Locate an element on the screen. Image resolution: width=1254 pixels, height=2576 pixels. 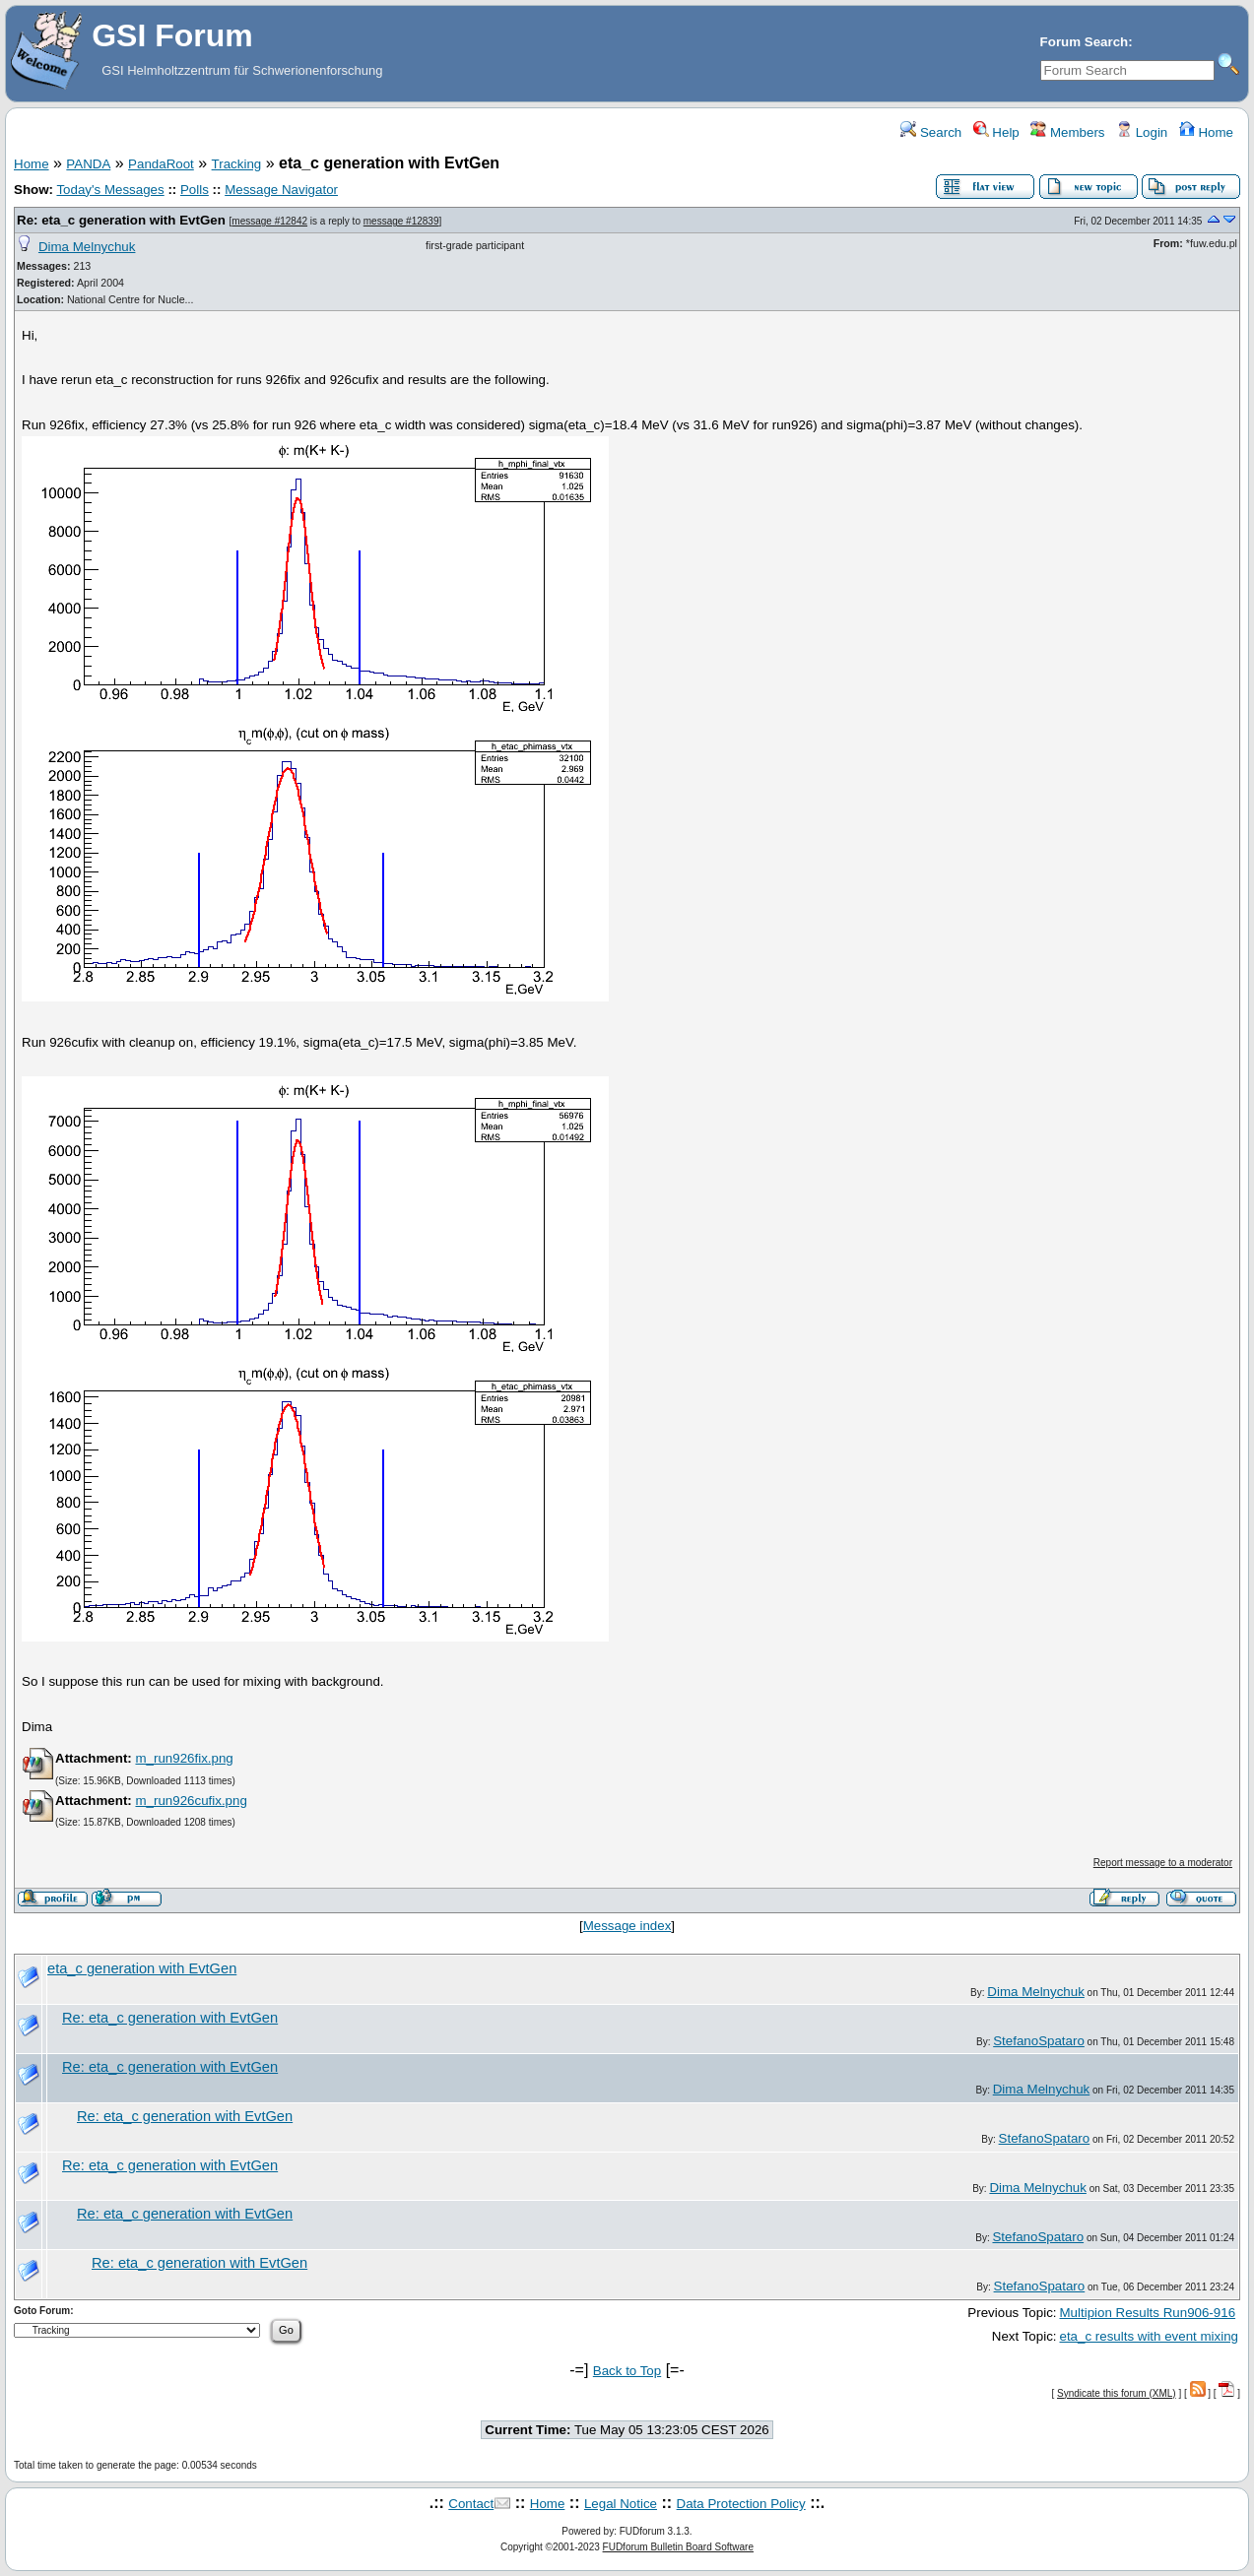
Members is located at coordinates (1067, 132).